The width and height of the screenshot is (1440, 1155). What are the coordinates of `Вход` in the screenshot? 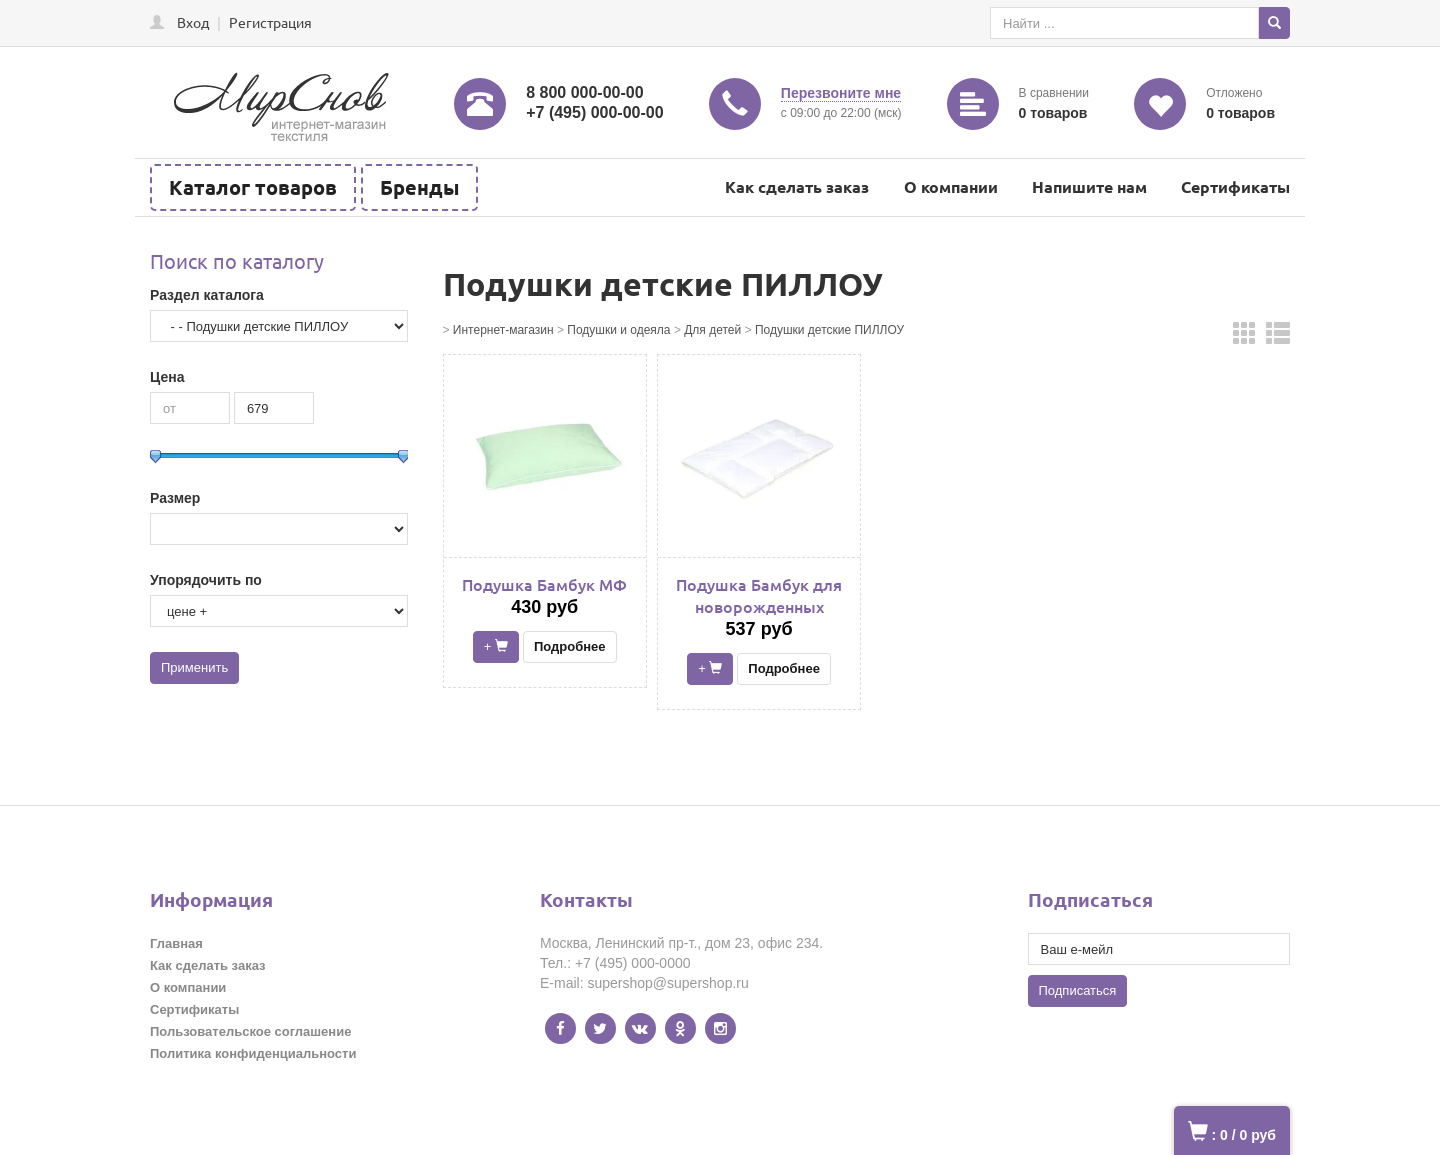 It's located at (193, 22).